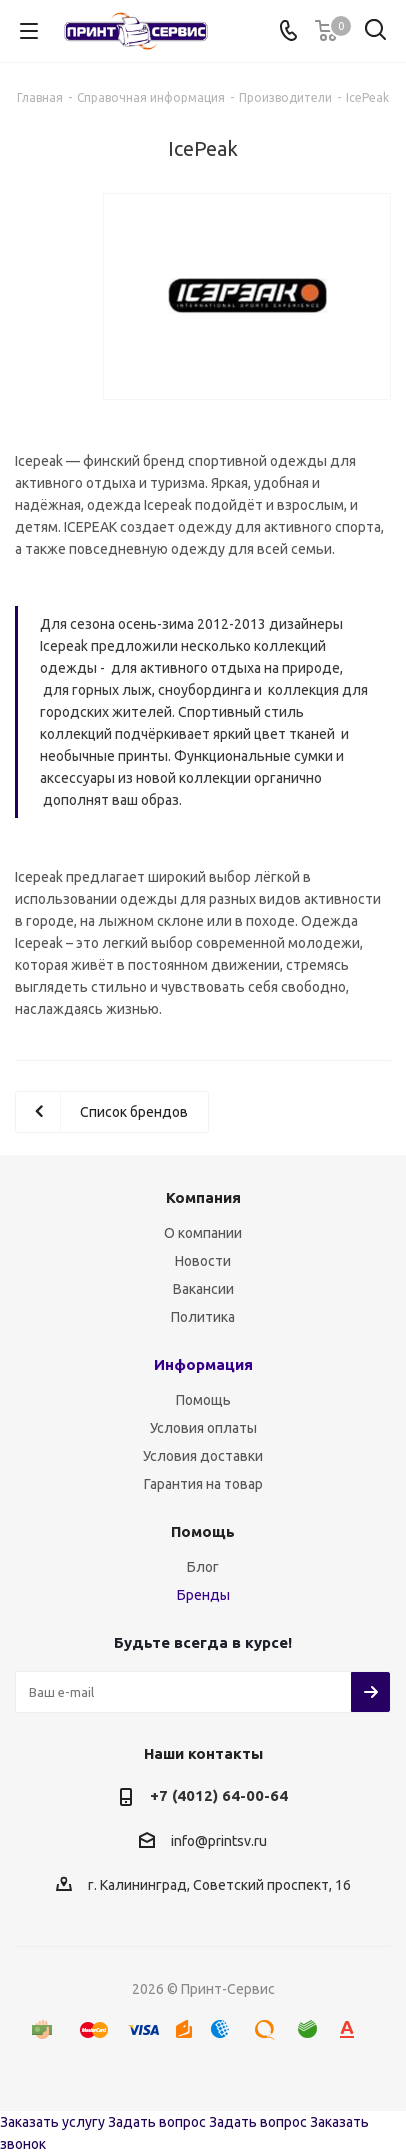 This screenshot has height=2155, width=406. Describe the element at coordinates (157, 2122) in the screenshot. I see `Задать вопрос` at that location.